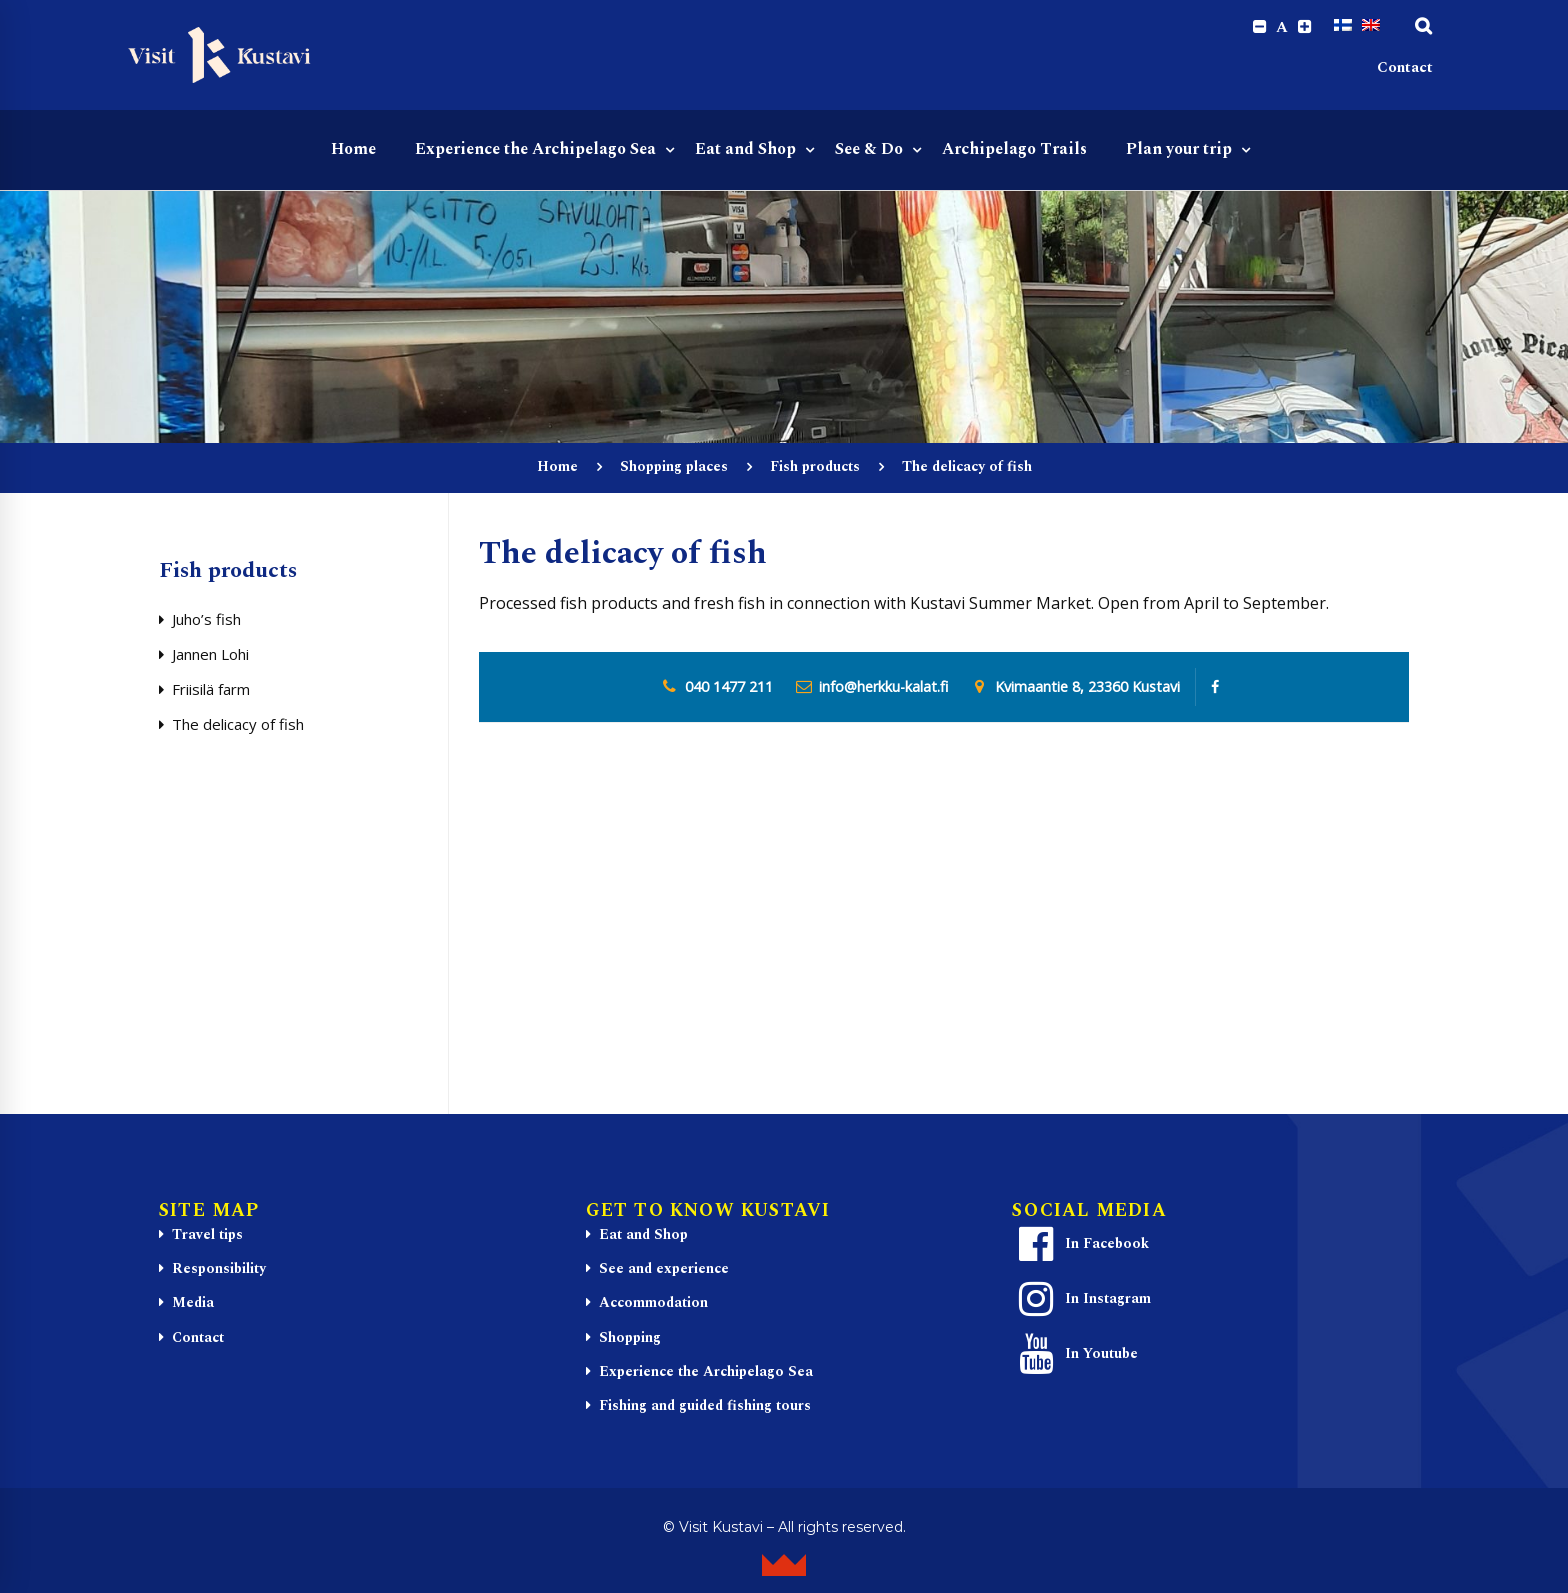 This screenshot has width=1568, height=1593. Describe the element at coordinates (1081, 1246) in the screenshot. I see `In Facebook` at that location.